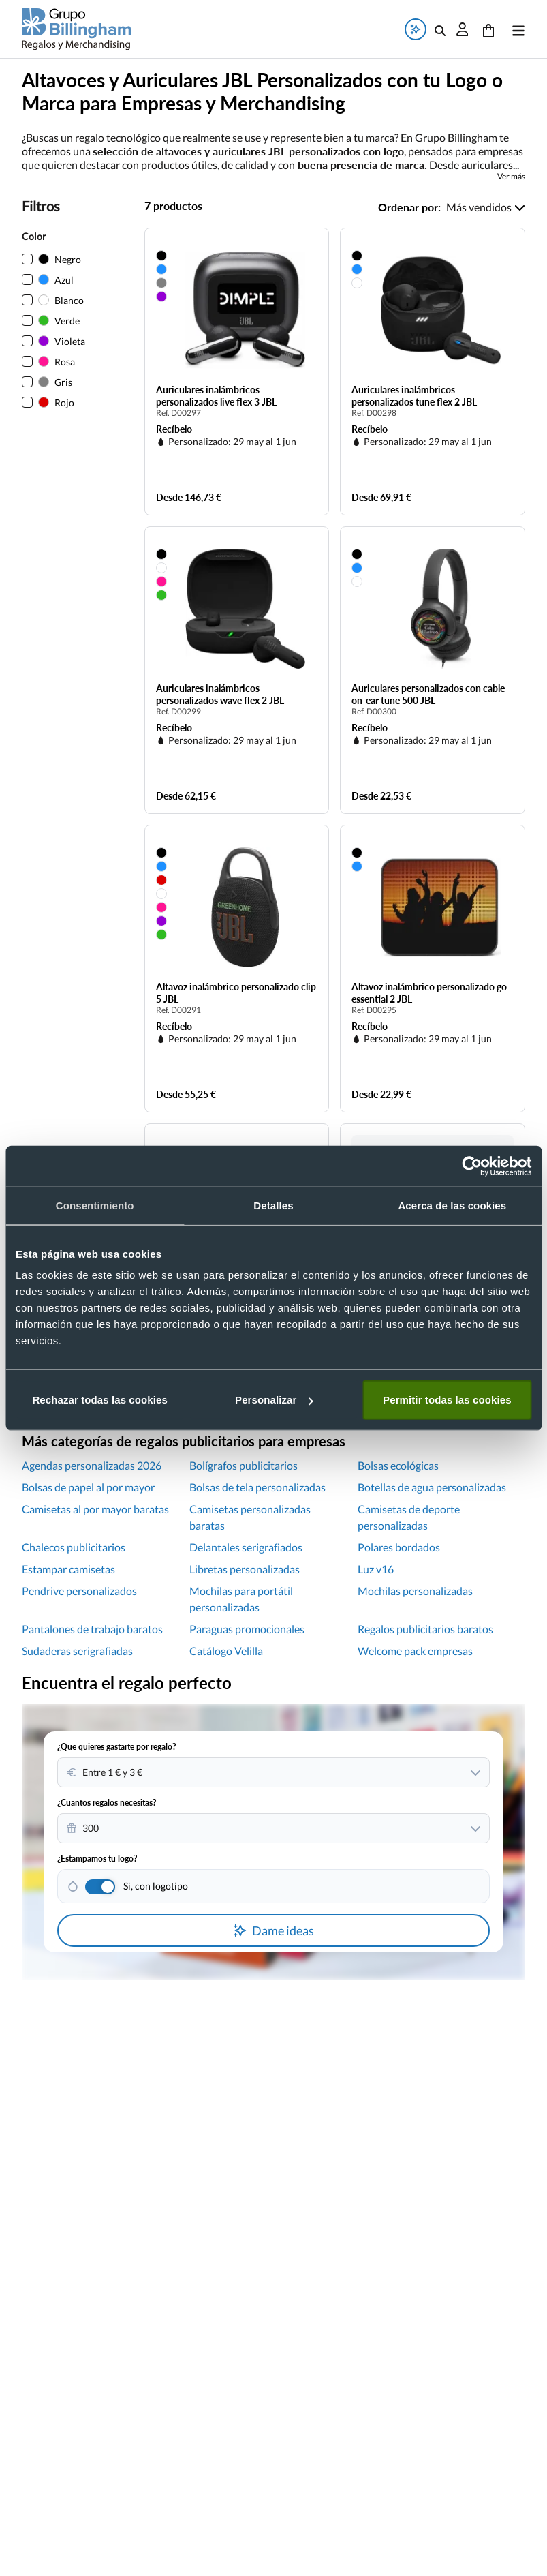 This screenshot has height=2576, width=547. Describe the element at coordinates (76, 29) in the screenshot. I see `[Volver a la página principal]` at that location.